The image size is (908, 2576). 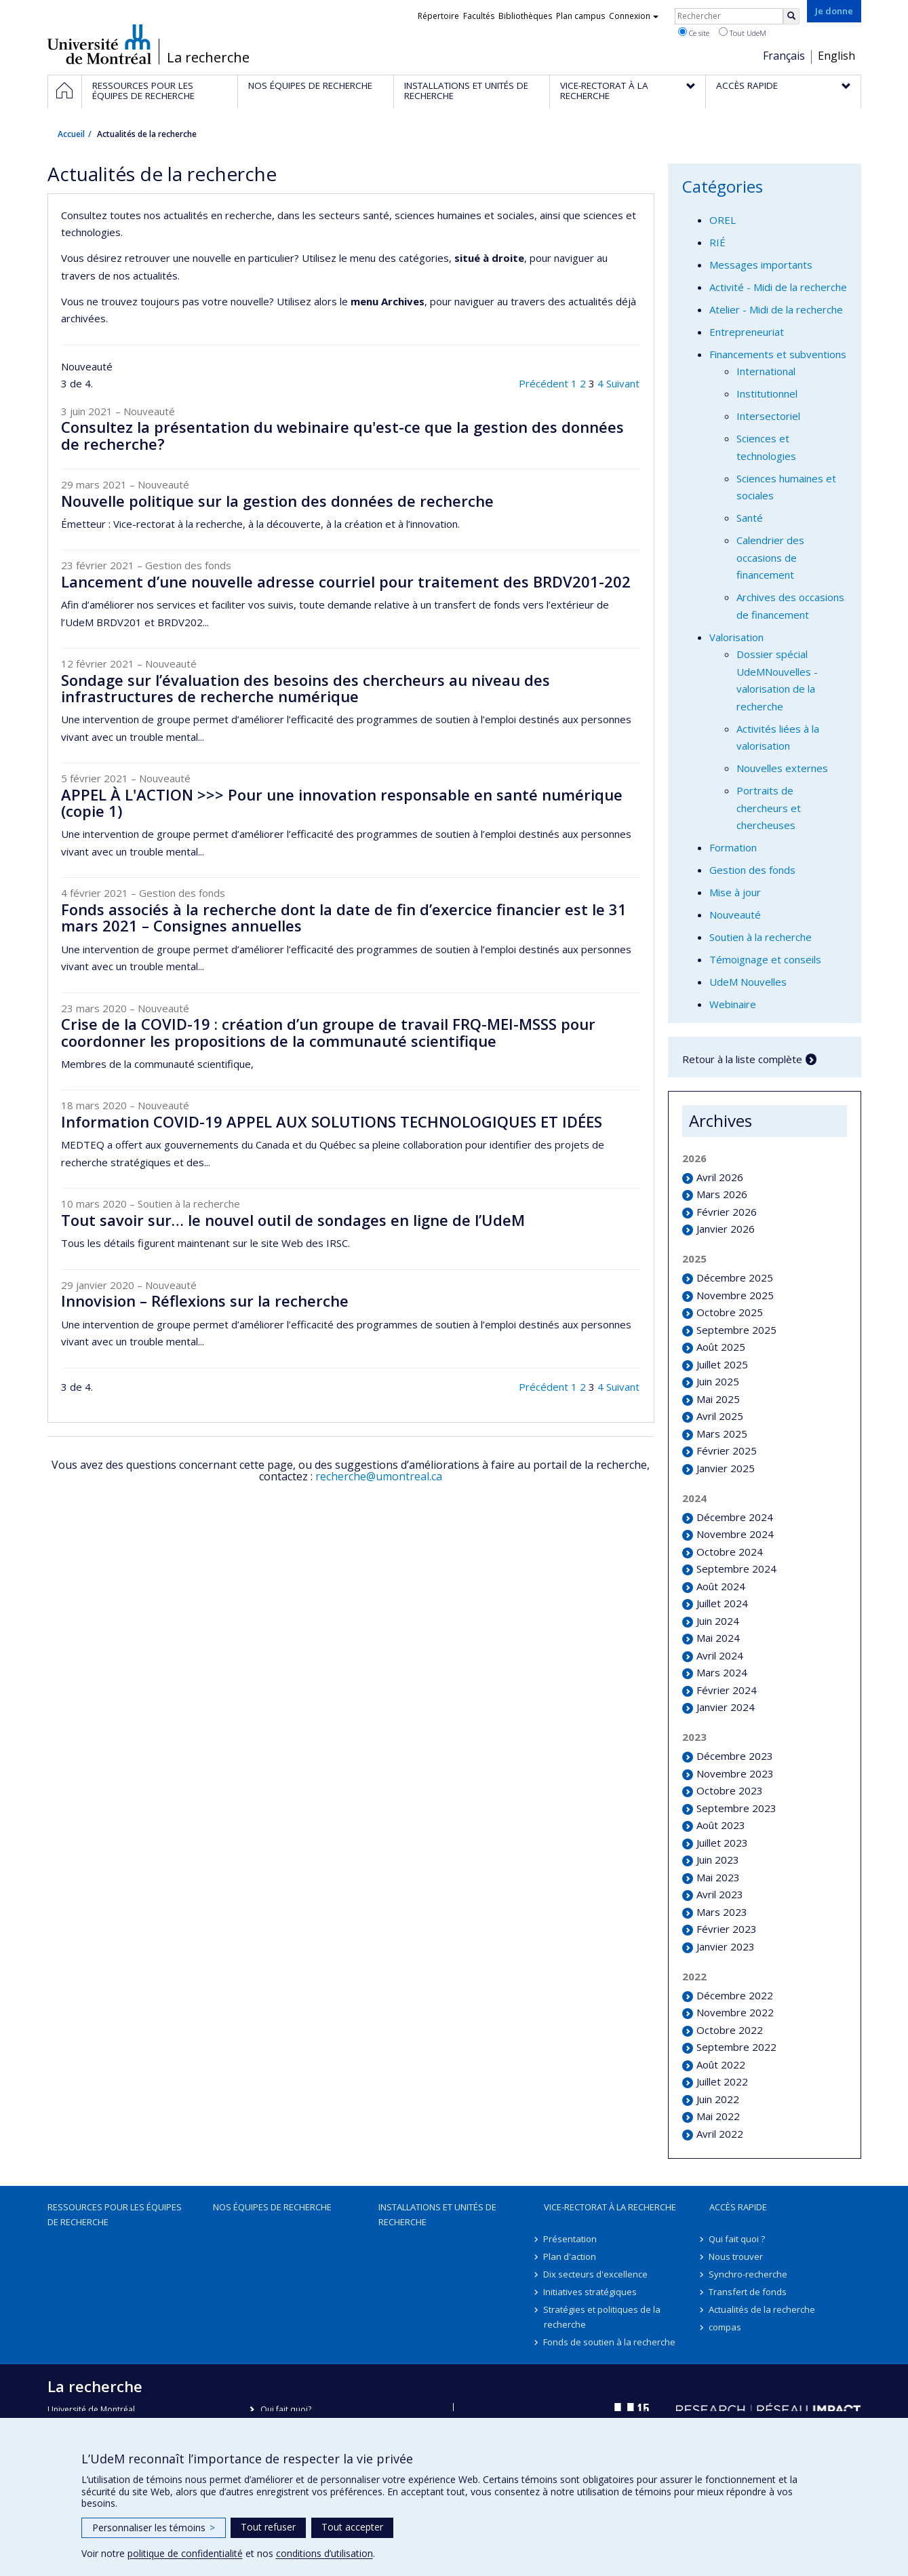 What do you see at coordinates (268, 2526) in the screenshot?
I see `Tout refuser` at bounding box center [268, 2526].